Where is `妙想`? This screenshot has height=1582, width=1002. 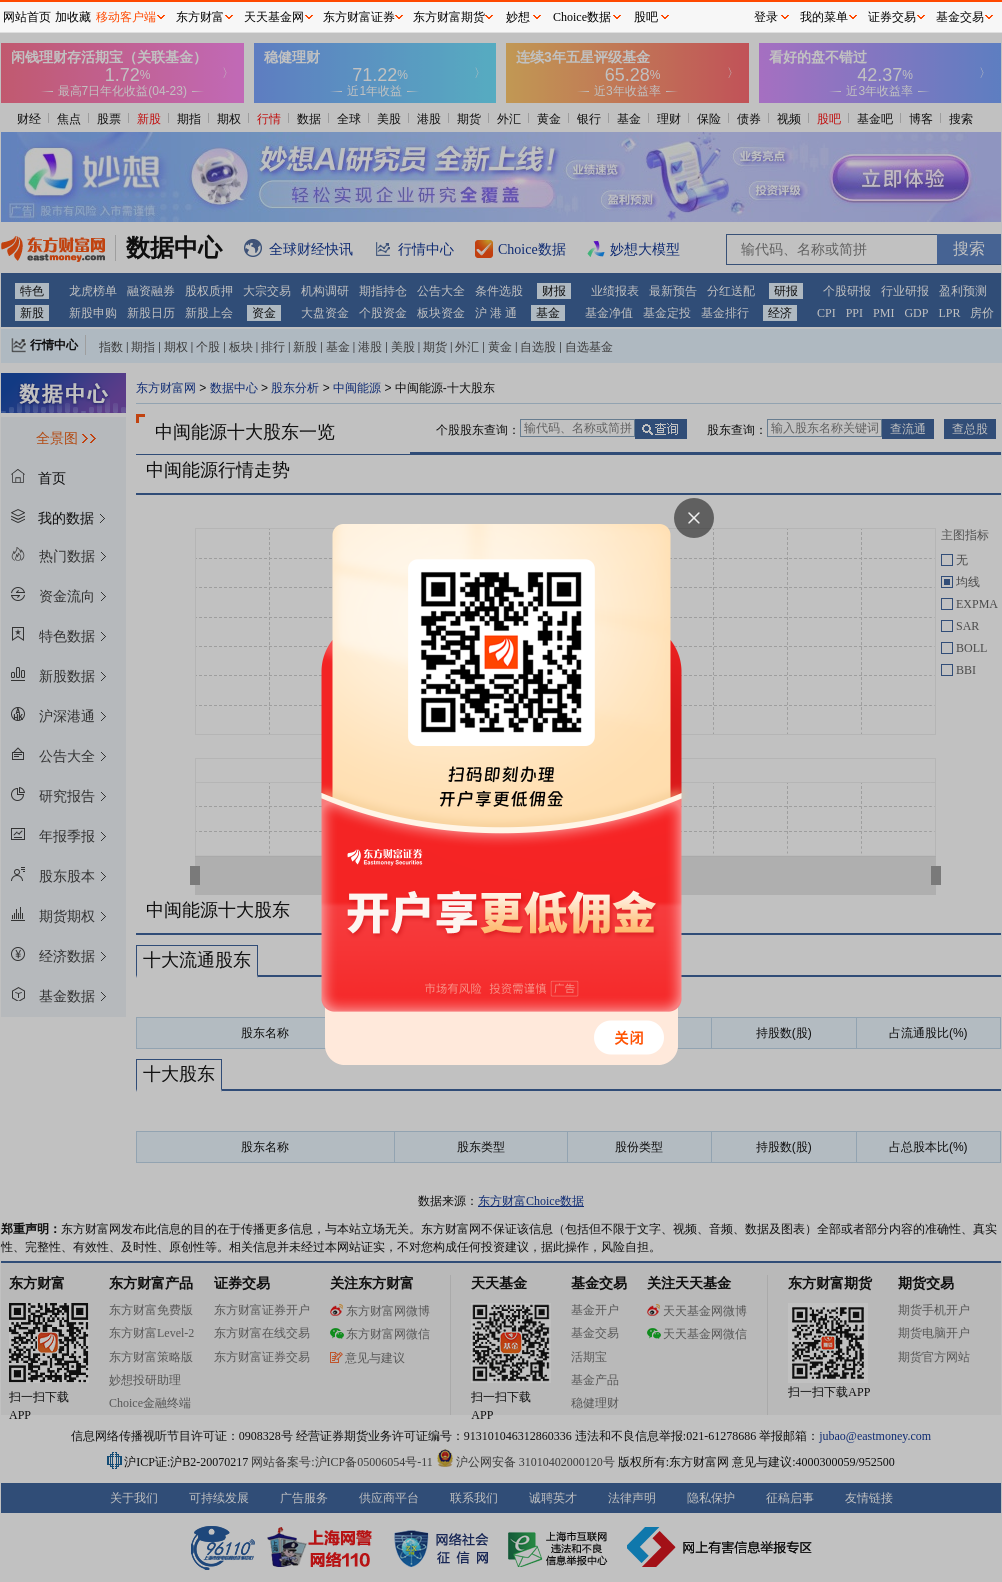
妙想 is located at coordinates (518, 17).